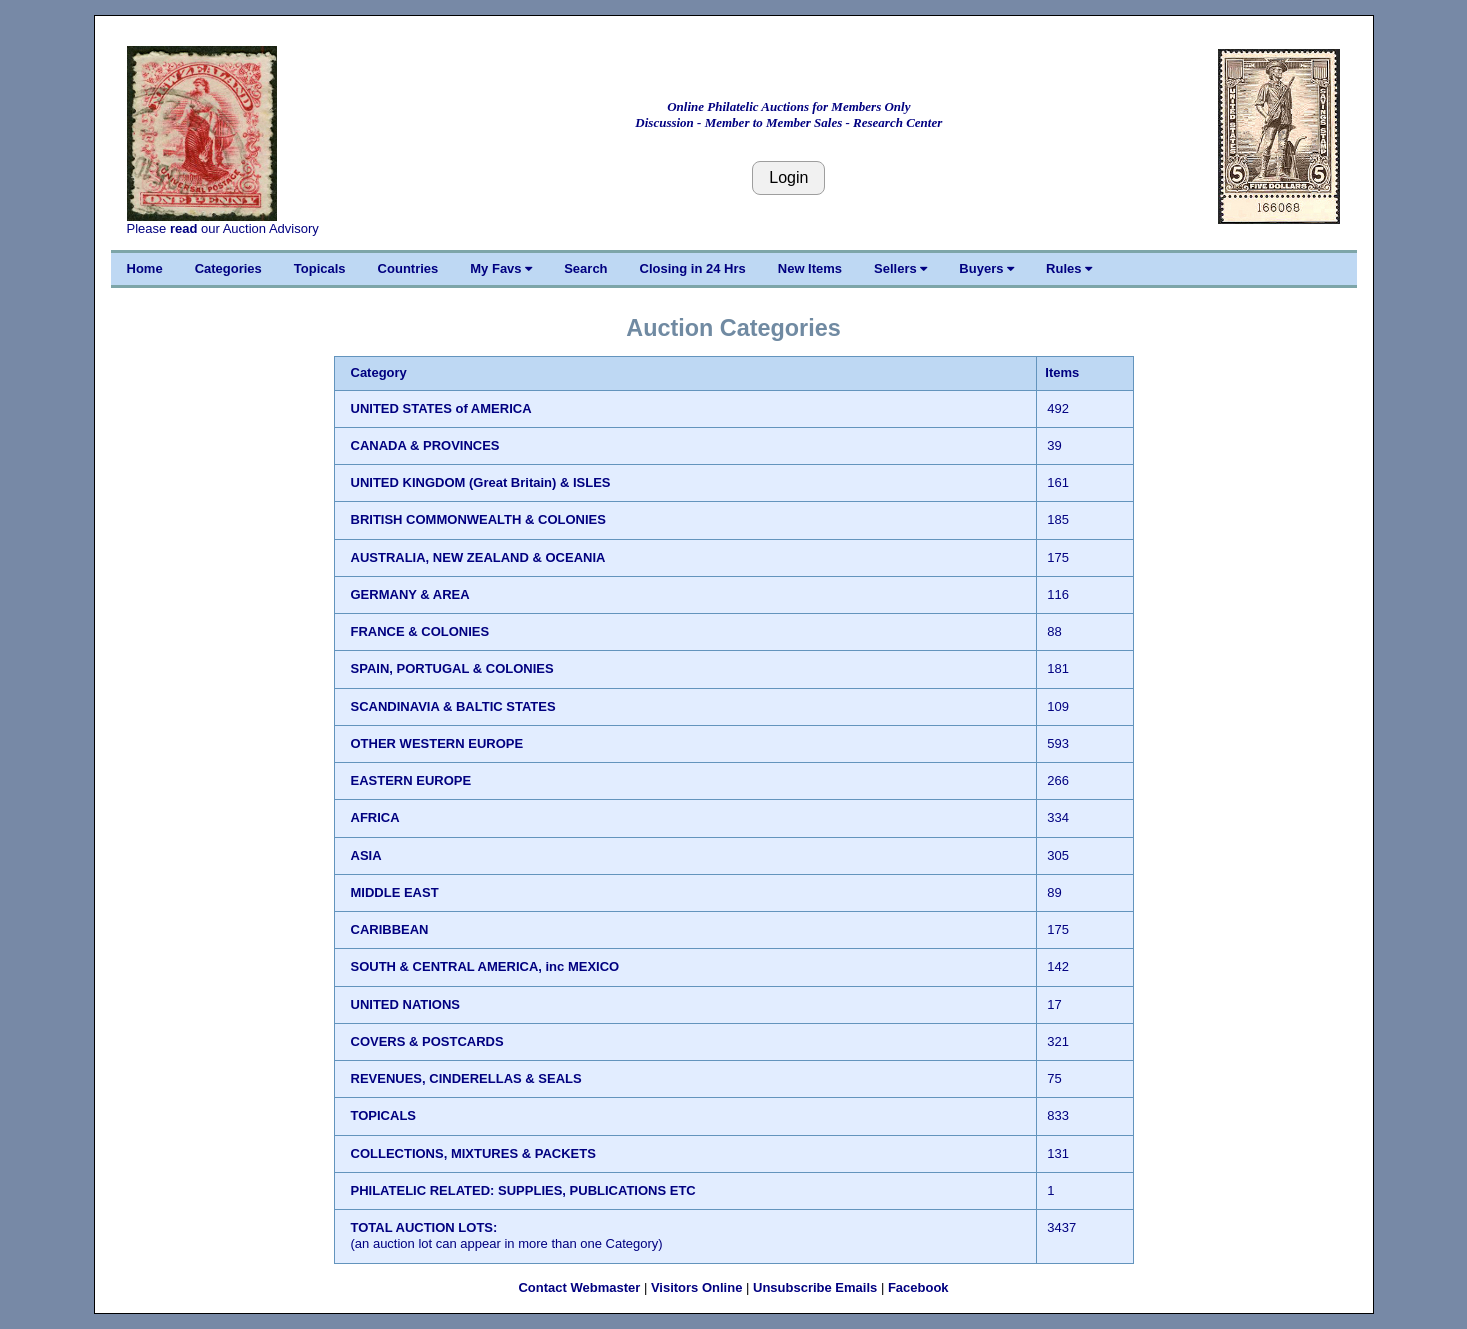 This screenshot has height=1329, width=1467. I want to click on Rules, so click(1069, 268).